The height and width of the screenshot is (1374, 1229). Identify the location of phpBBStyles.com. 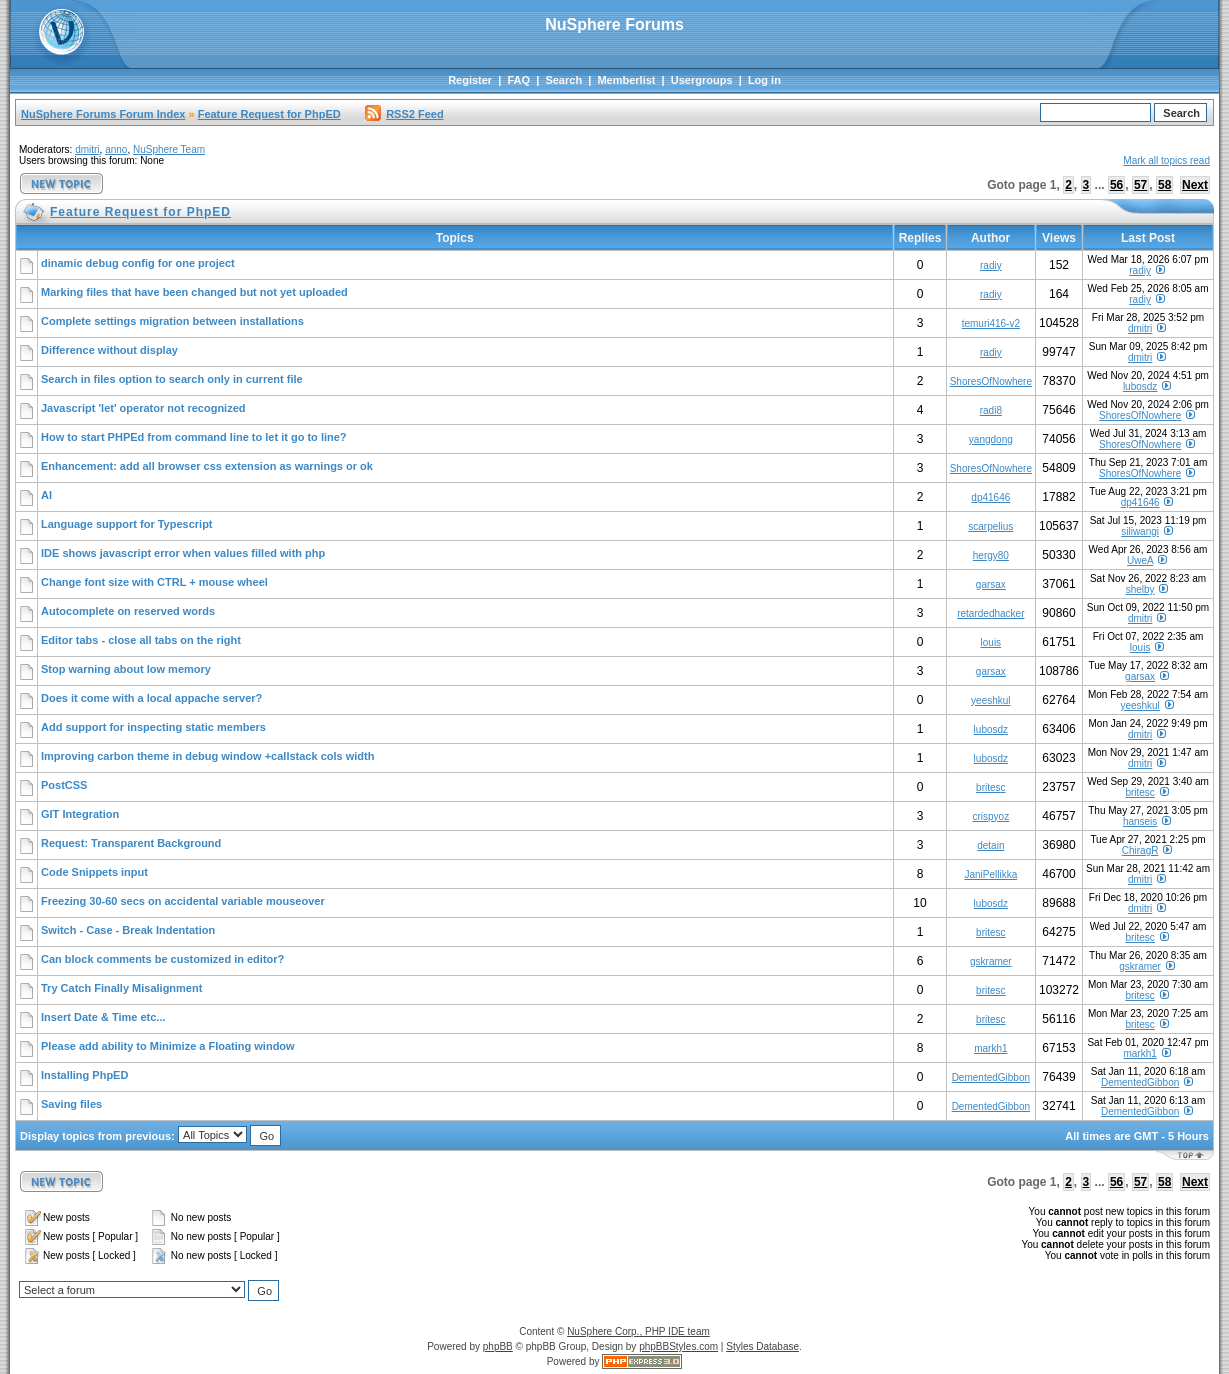
(678, 1346).